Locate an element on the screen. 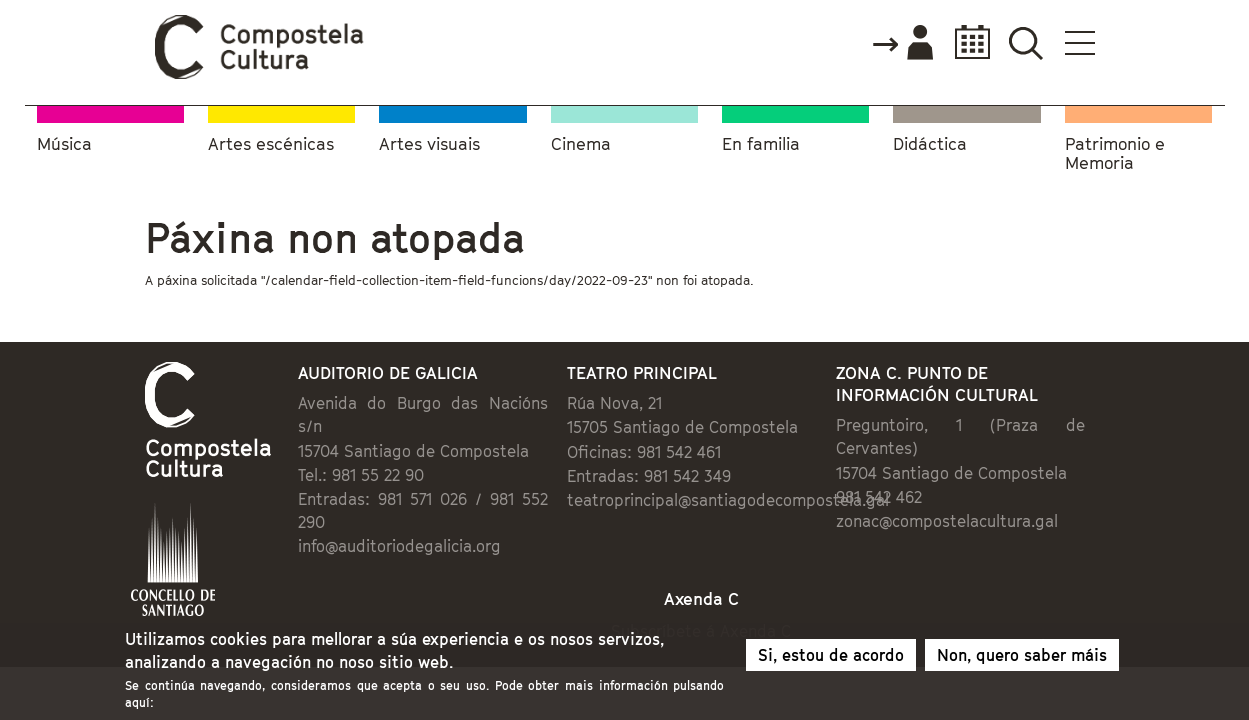 The height and width of the screenshot is (720, 1249). zonac@compostelacultura.gal is located at coordinates (1000, 500).